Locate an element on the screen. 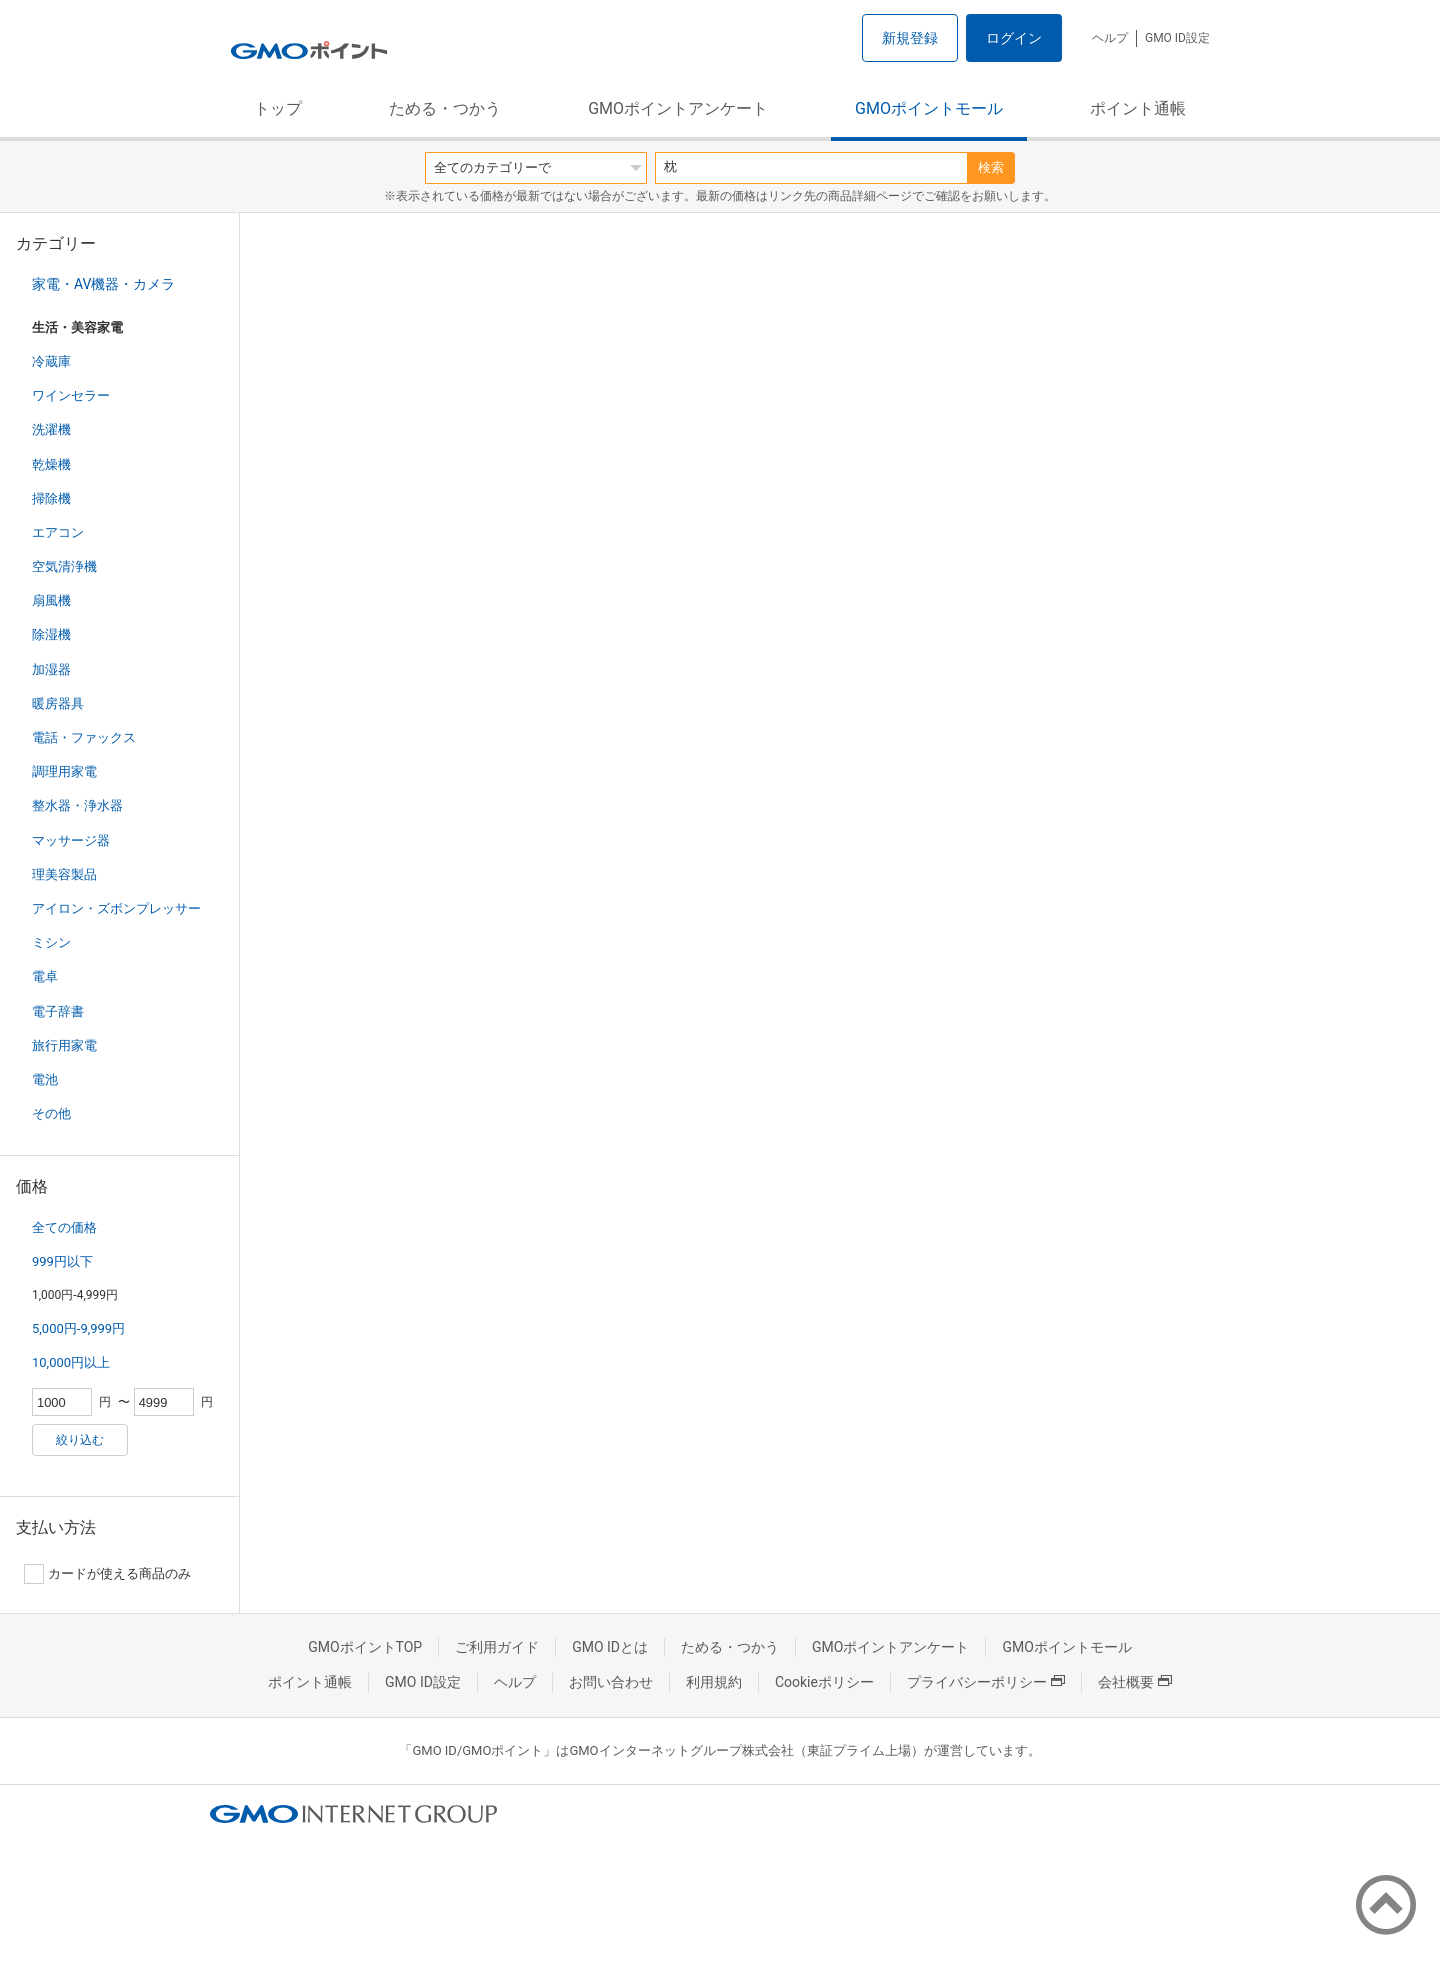 The height and width of the screenshot is (1971, 1440). 検索 is located at coordinates (991, 167).